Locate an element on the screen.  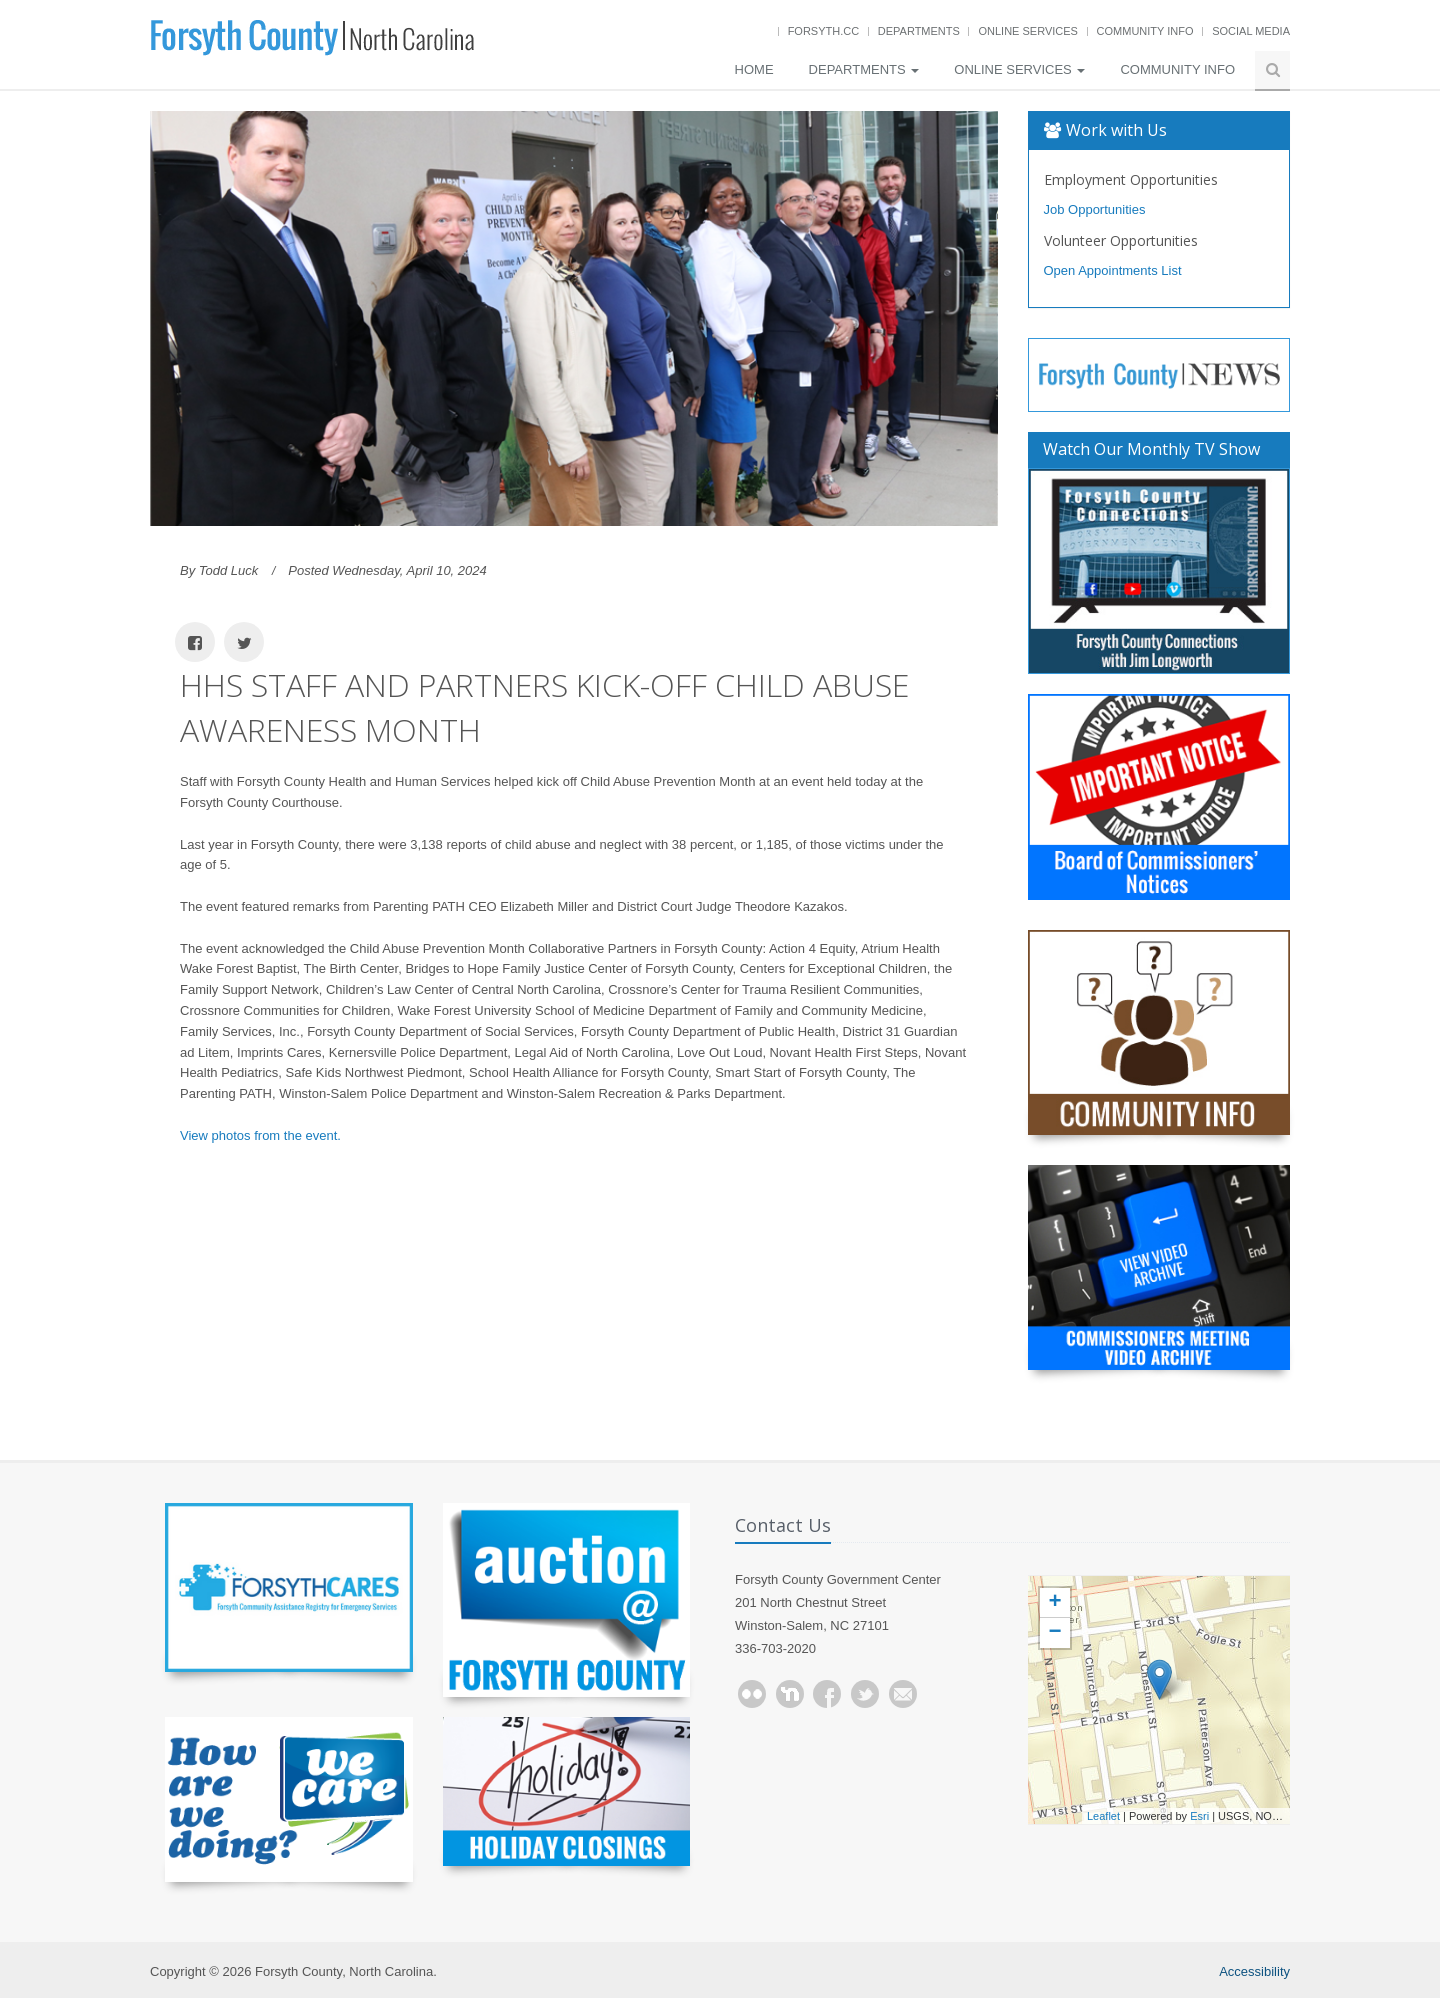
Accessibility is located at coordinates (1254, 1971).